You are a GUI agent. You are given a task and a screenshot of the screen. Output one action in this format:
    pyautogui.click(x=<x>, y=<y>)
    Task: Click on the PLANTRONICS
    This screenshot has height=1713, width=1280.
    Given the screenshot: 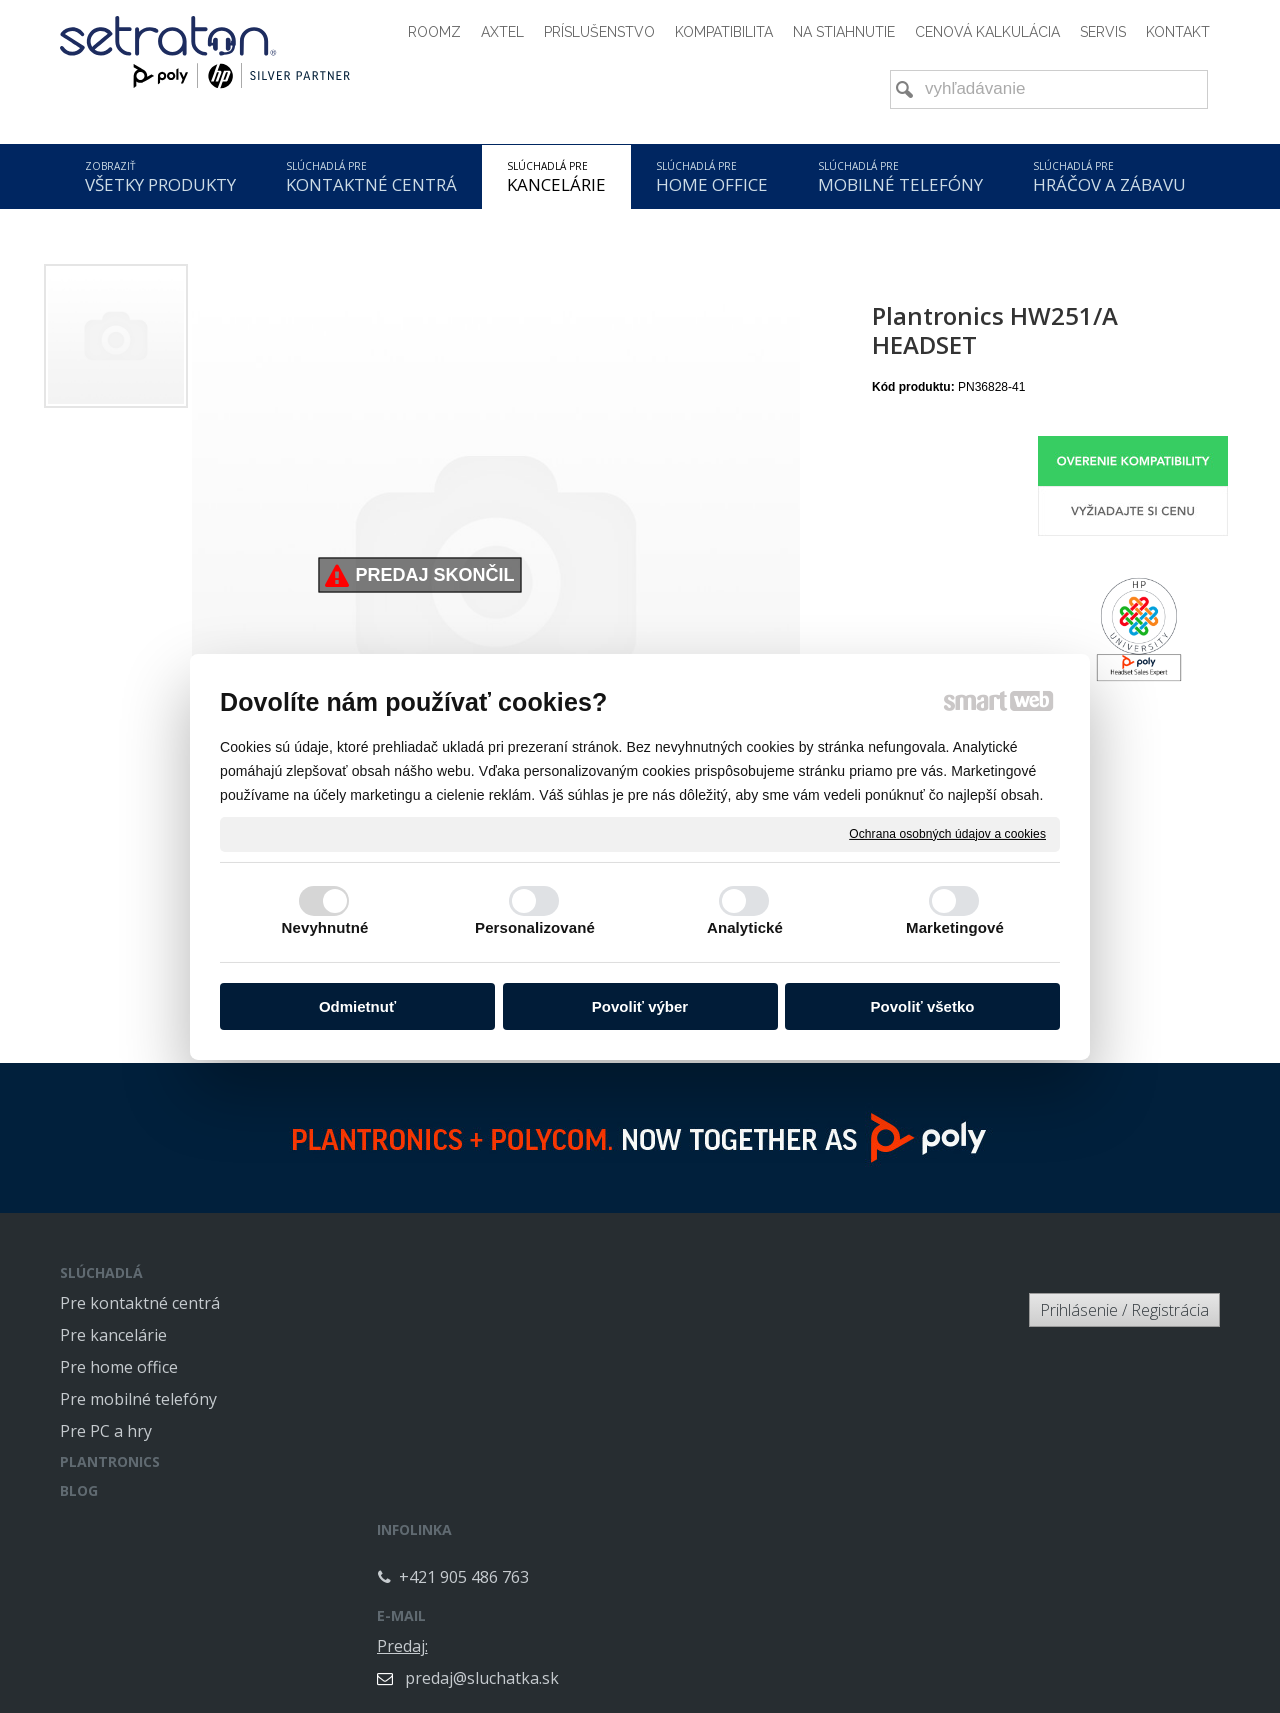 What is the action you would take?
    pyautogui.click(x=110, y=1461)
    